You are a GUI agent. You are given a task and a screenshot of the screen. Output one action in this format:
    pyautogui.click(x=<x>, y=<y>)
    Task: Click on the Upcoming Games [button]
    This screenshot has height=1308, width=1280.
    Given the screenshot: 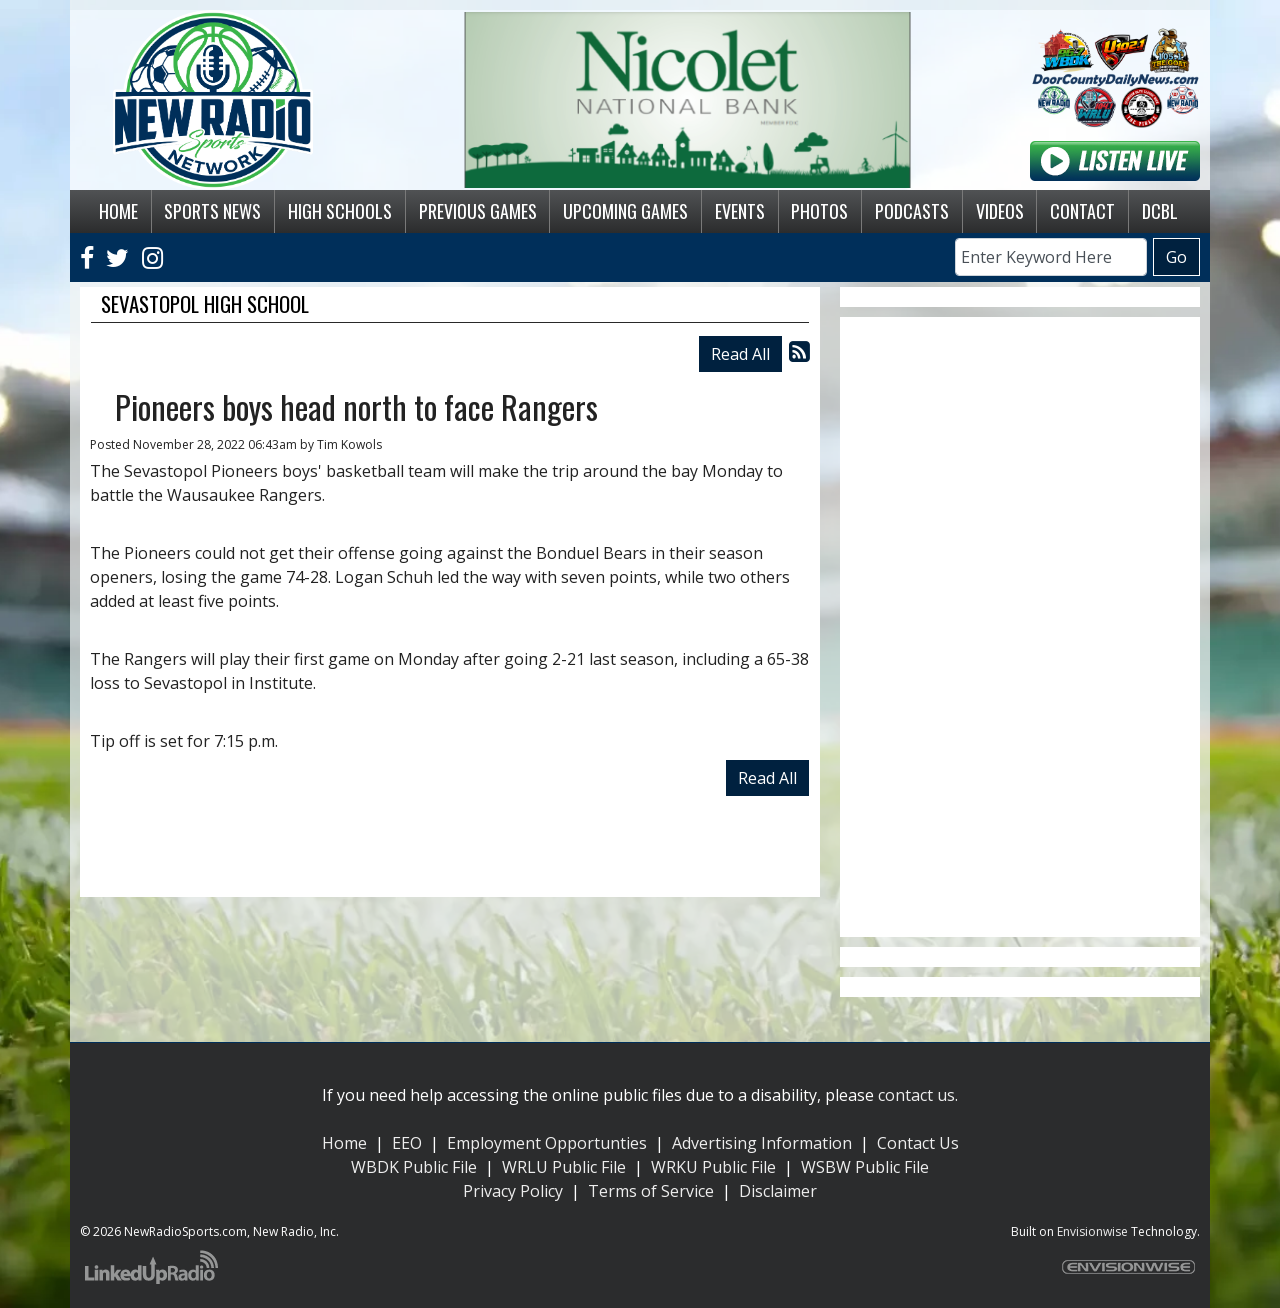 What is the action you would take?
    pyautogui.click(x=625, y=211)
    